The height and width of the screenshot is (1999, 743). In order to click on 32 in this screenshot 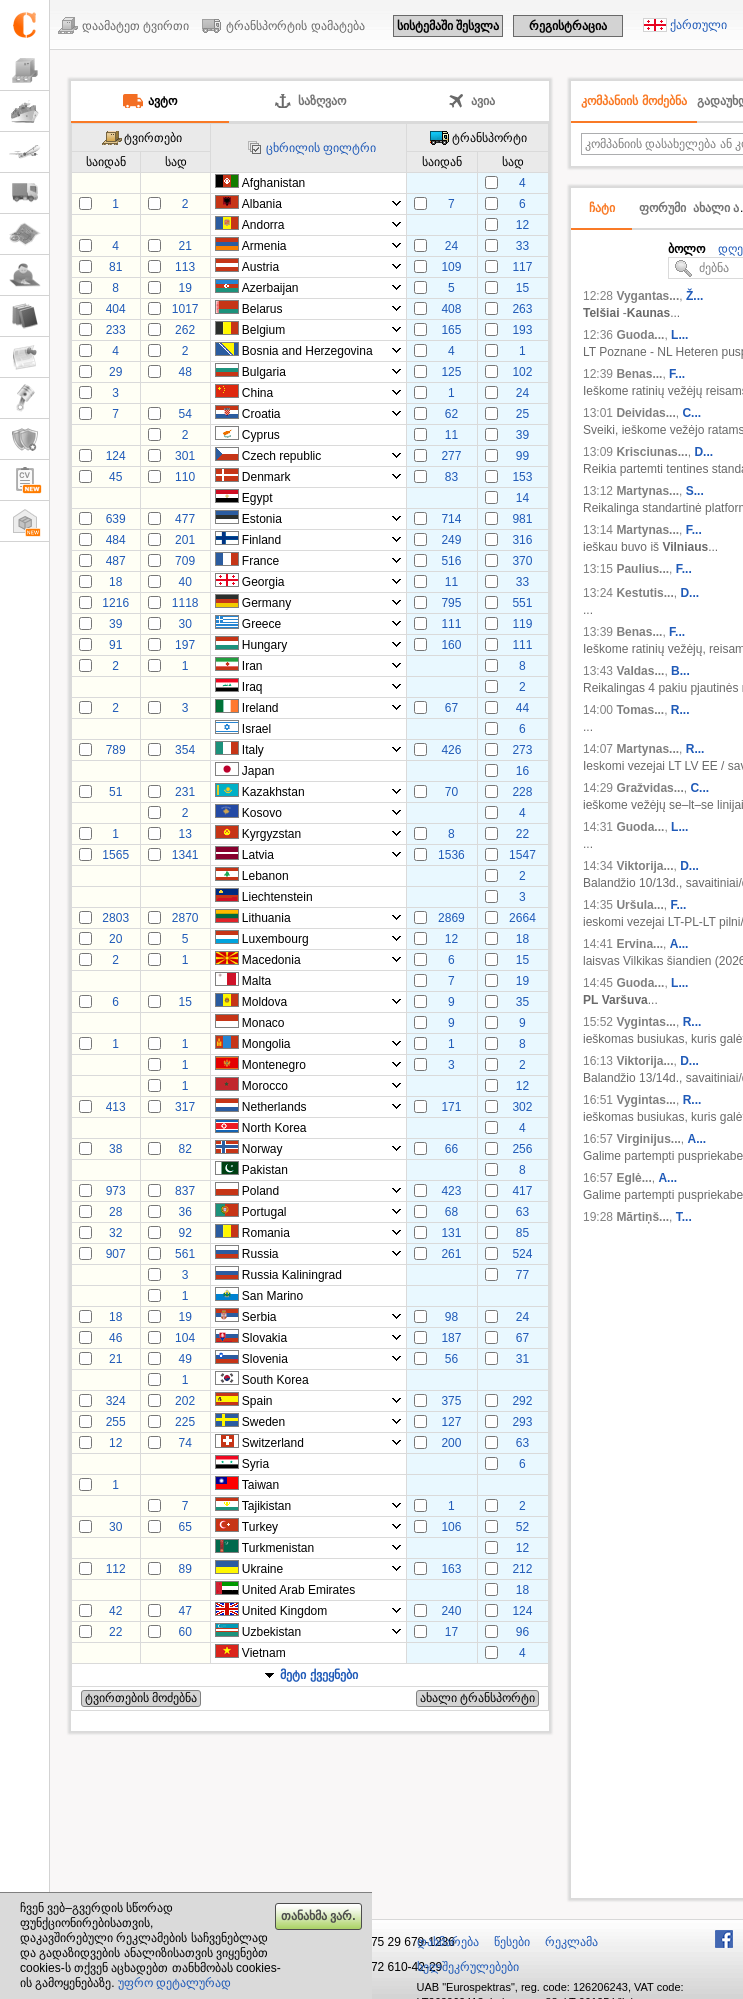, I will do `click(115, 1233)`.